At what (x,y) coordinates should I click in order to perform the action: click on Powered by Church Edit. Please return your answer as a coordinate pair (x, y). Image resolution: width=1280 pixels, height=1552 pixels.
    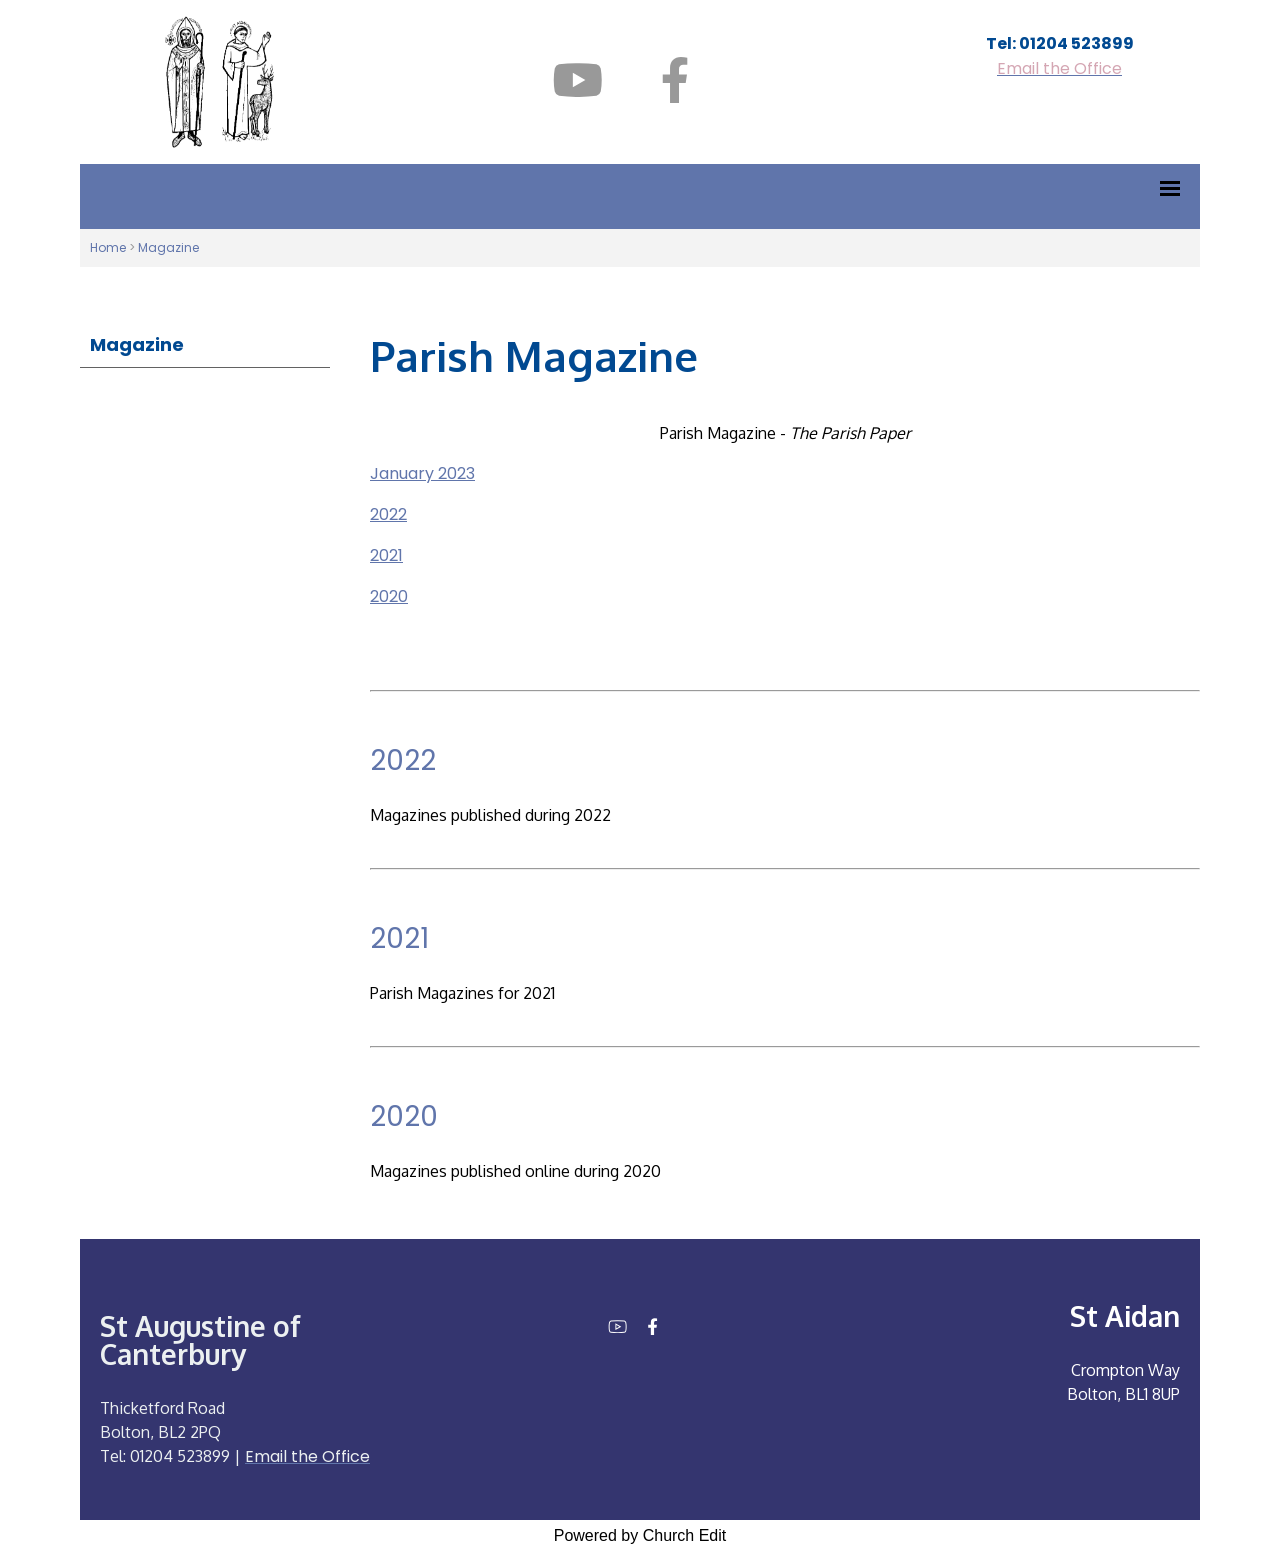
    Looking at the image, I should click on (640, 1535).